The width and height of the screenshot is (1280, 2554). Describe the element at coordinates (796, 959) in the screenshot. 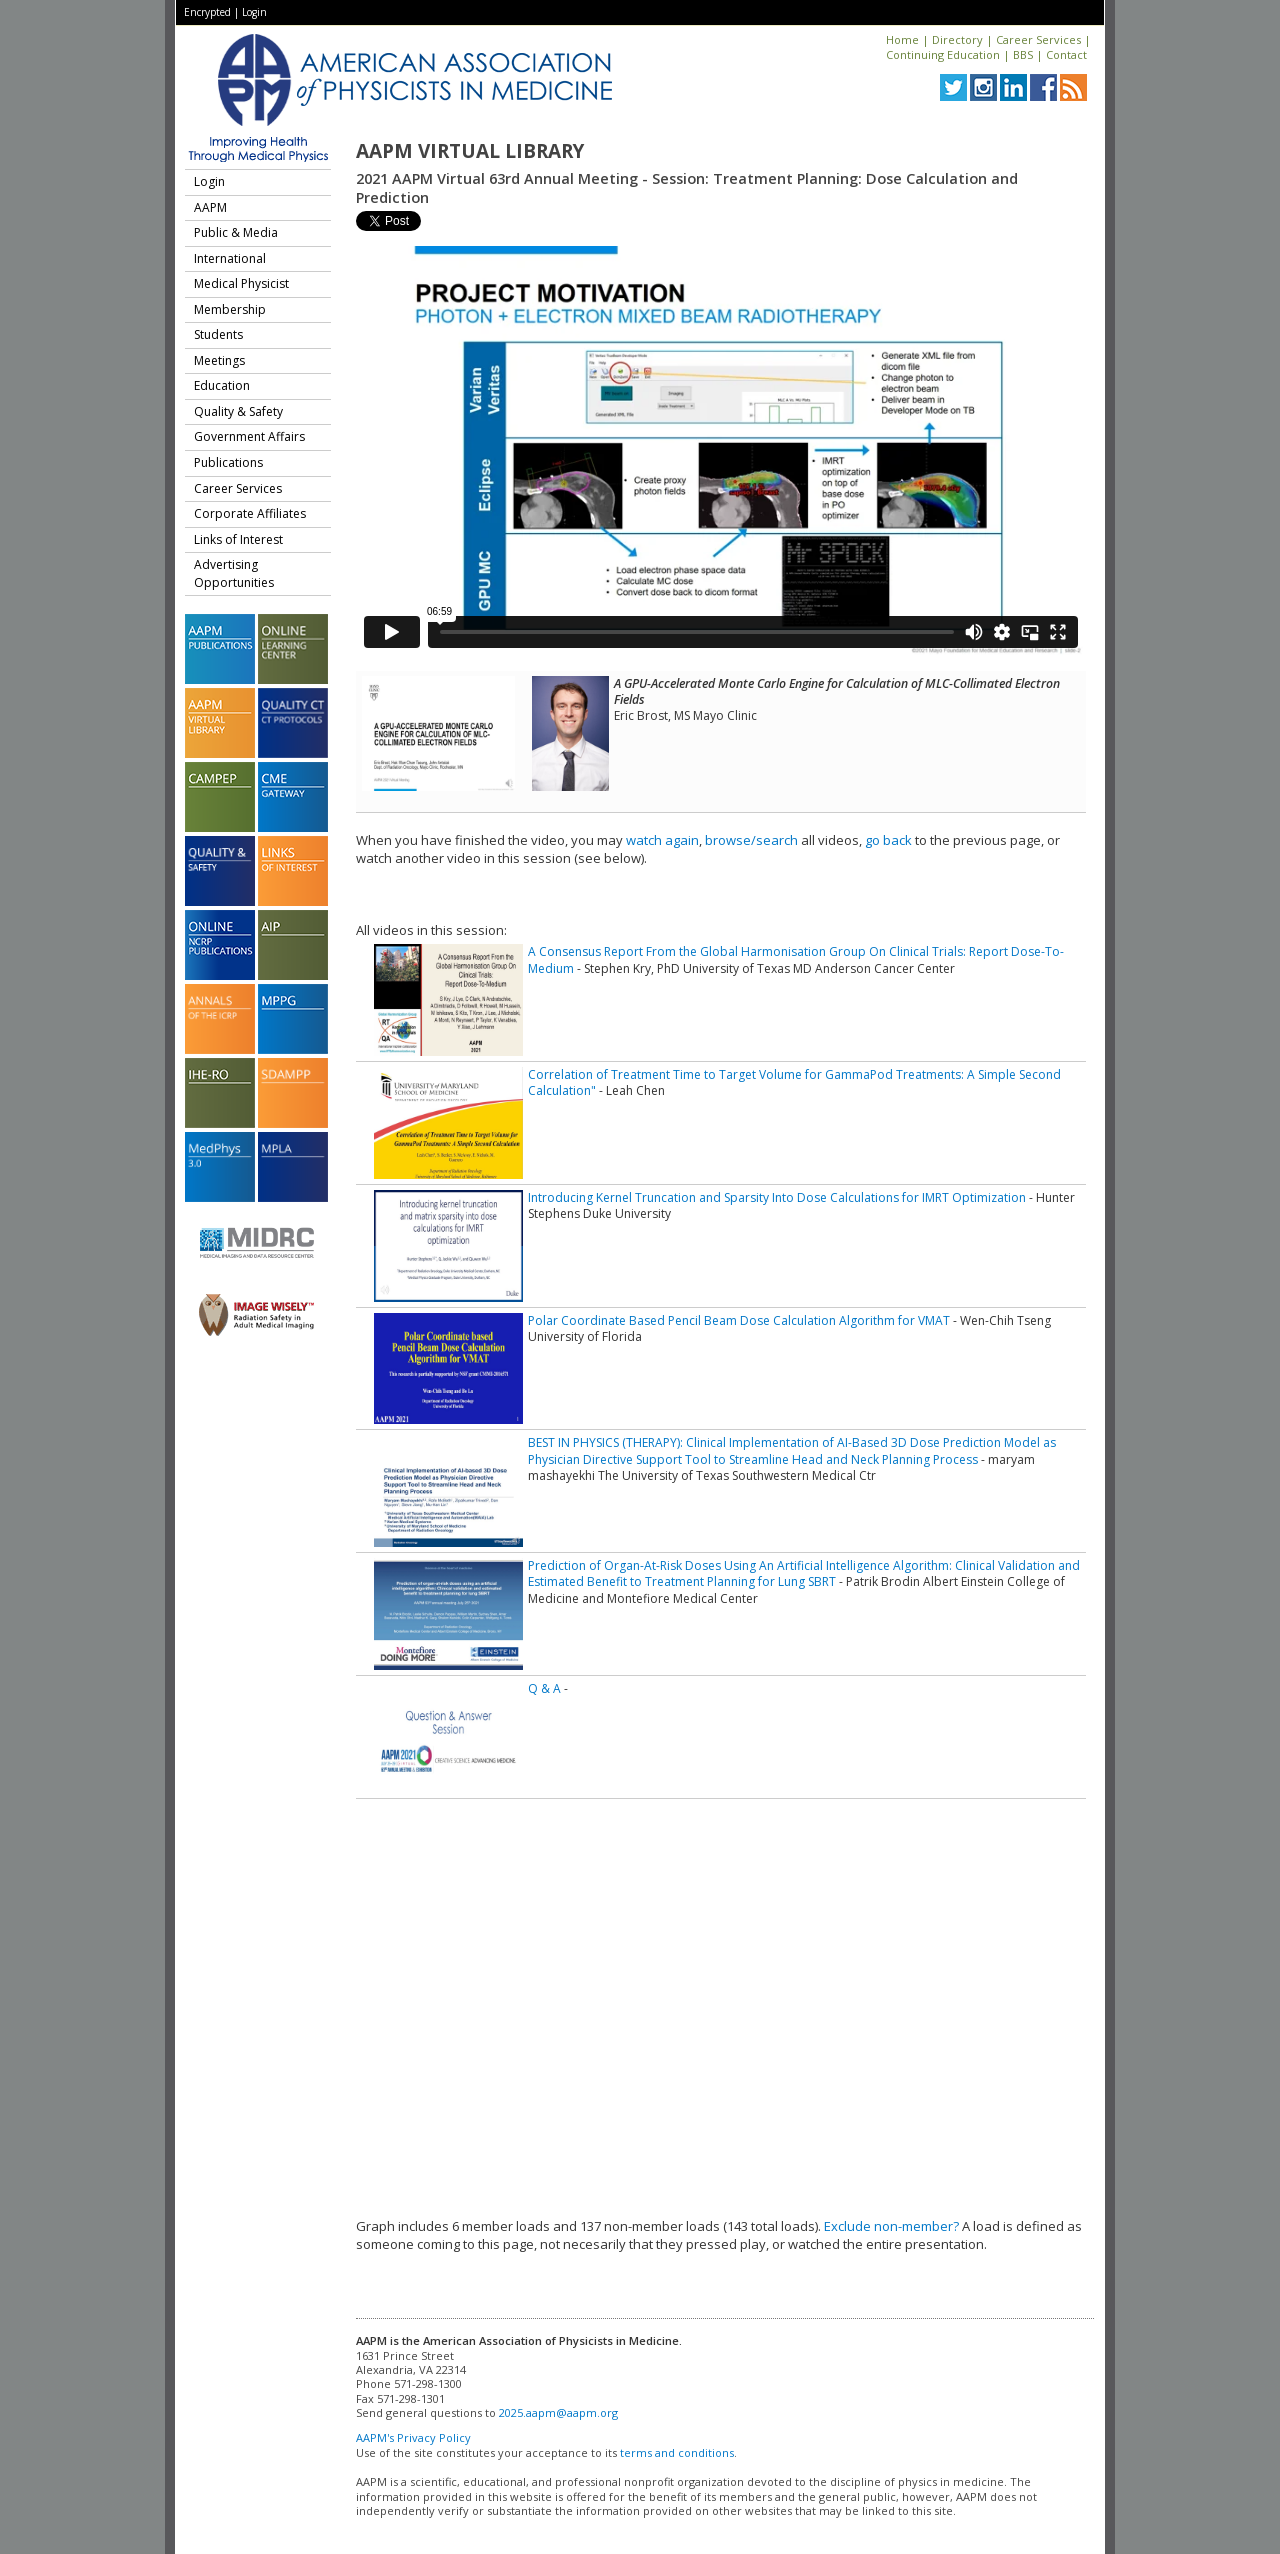

I see `A Consensus Report From the Global Harmonisation Group On Clinical Trials: Report Dose-To-Medium` at that location.